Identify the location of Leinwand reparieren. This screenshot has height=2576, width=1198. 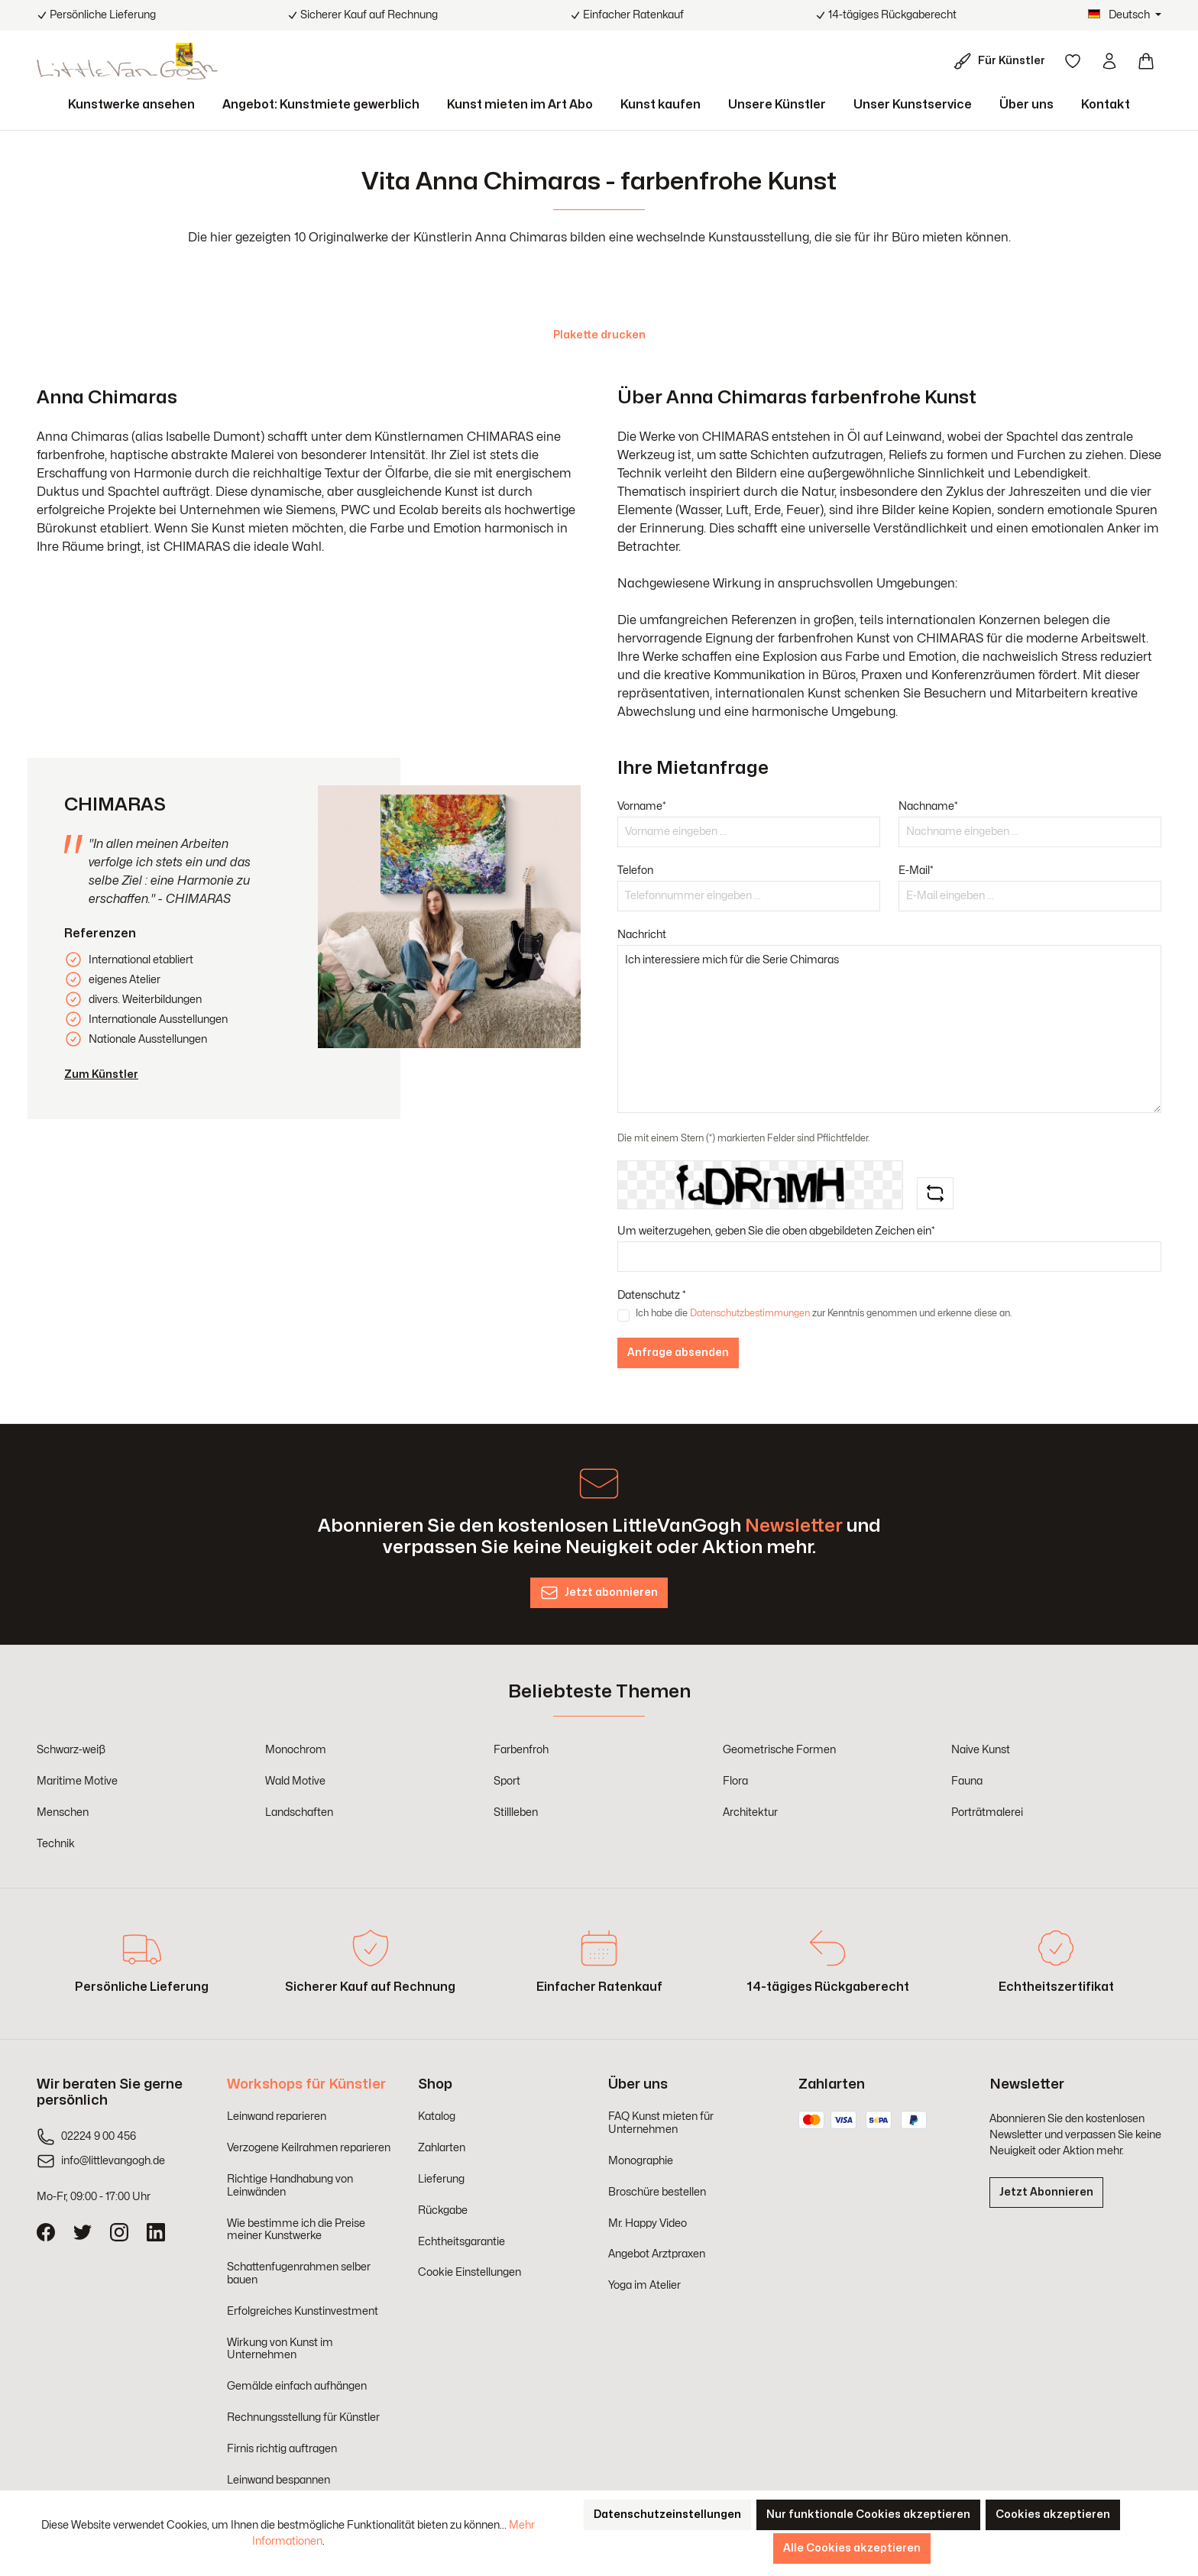
(276, 2116).